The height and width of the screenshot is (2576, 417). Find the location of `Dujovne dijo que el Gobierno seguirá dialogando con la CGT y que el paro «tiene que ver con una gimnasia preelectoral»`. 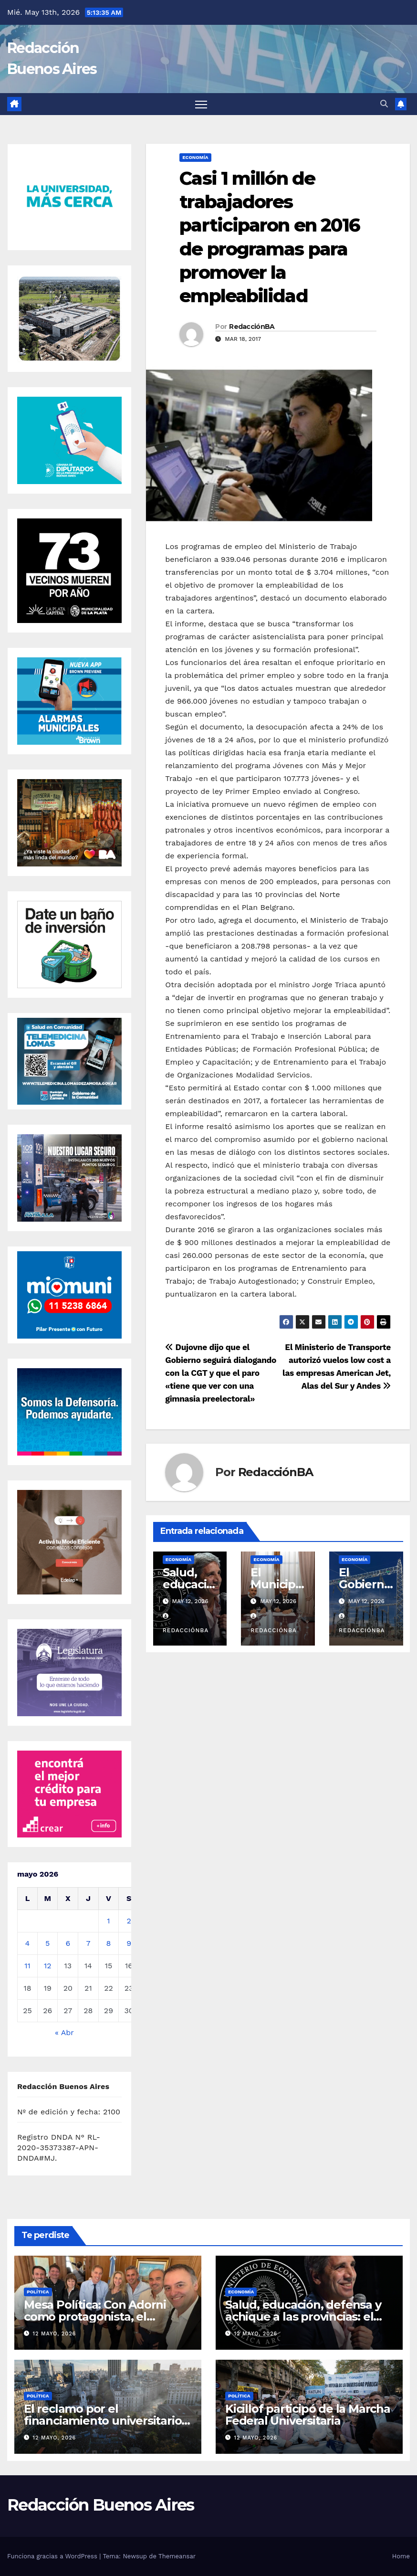

Dujovne dijo que el Gobierno seguirá dialogando con la CGT y que el paro «tiene que ver con una gimnasia preelectoral» is located at coordinates (220, 1373).